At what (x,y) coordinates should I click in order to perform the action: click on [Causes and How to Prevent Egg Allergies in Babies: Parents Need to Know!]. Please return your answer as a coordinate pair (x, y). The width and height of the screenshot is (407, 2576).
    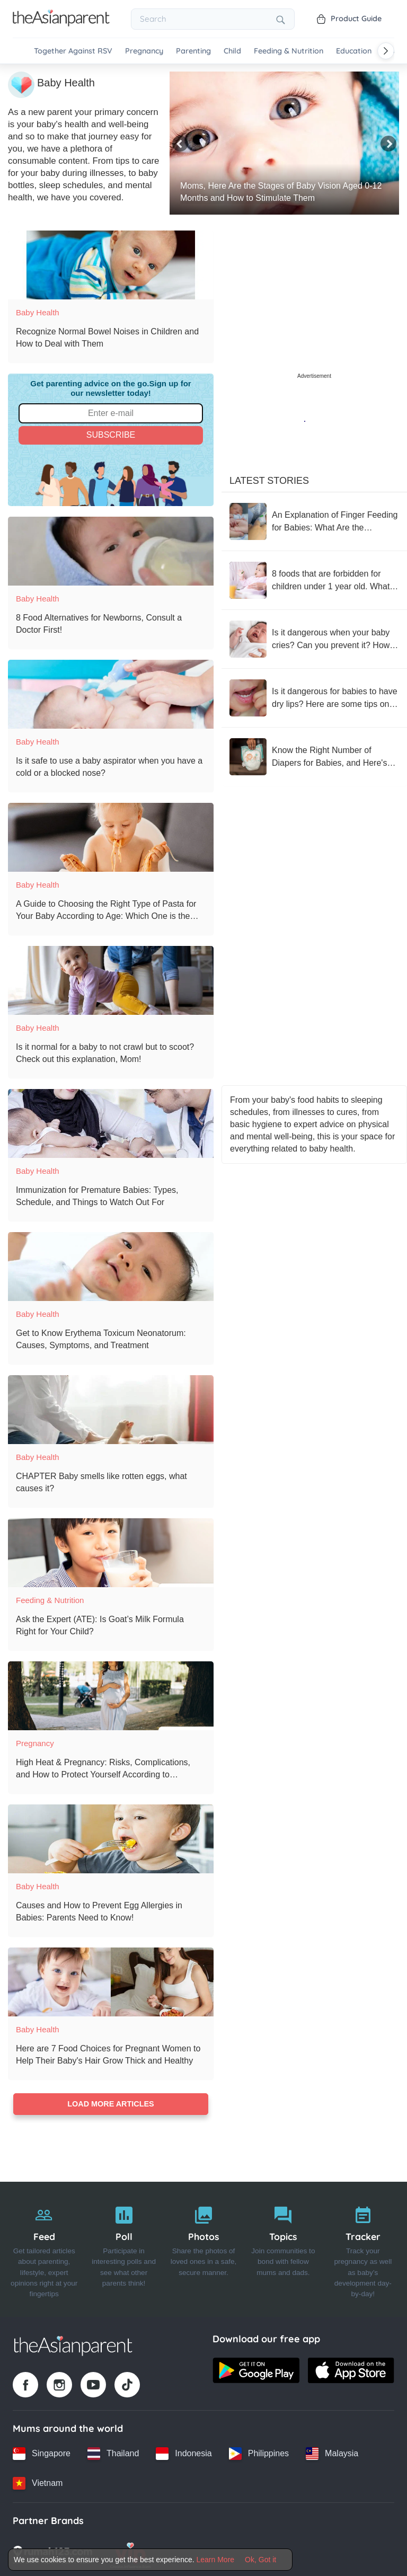
    Looking at the image, I should click on (111, 1837).